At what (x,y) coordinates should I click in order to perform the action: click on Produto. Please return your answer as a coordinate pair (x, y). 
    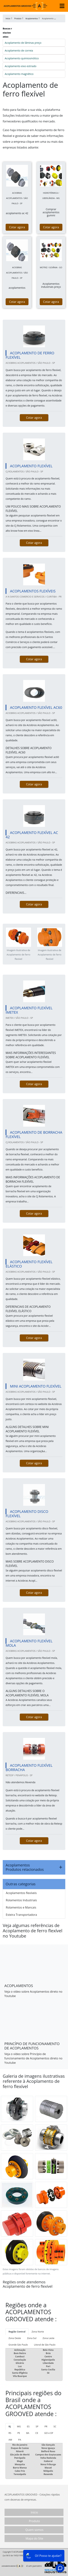
    Looking at the image, I should click on (34, 2521).